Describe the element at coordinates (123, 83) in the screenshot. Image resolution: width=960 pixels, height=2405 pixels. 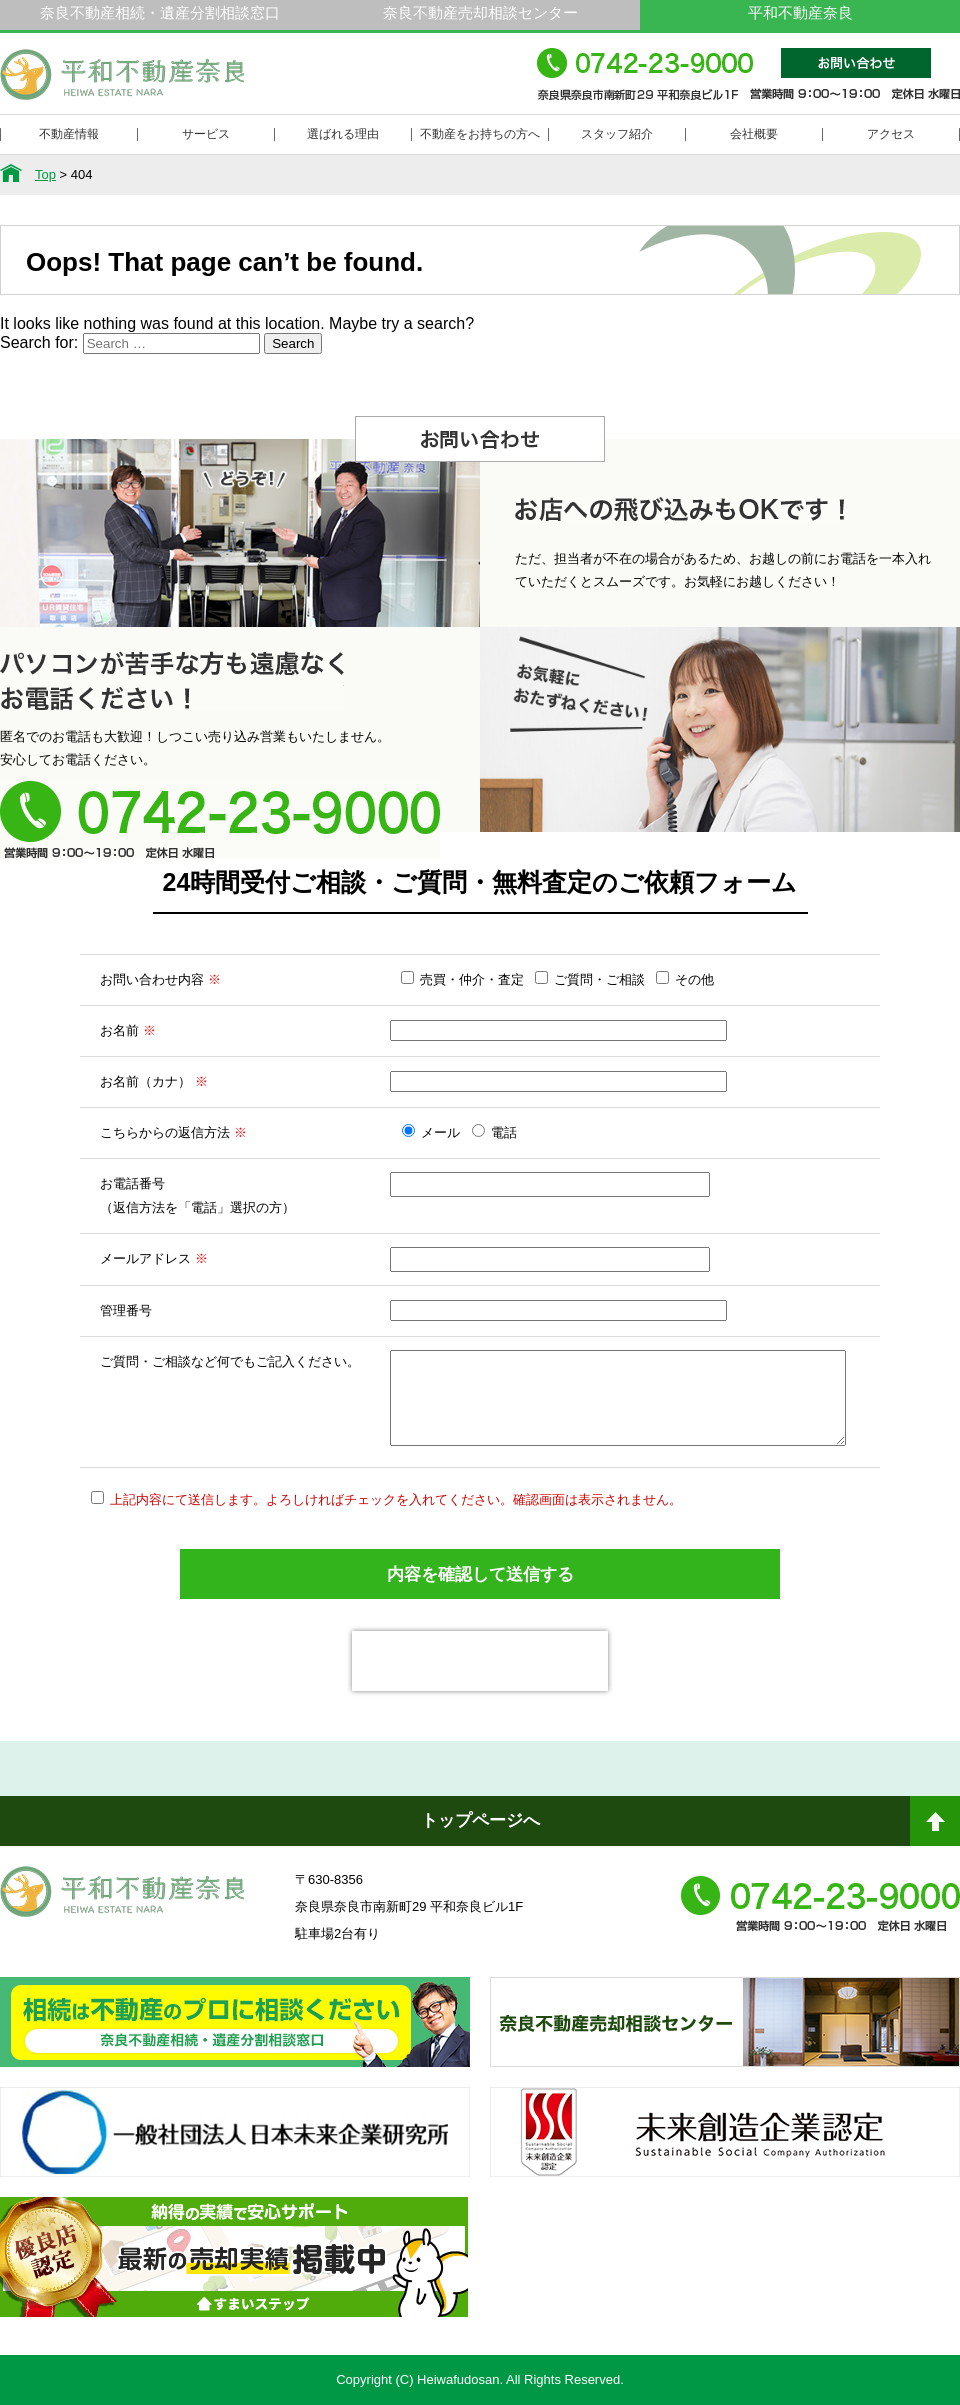
I see `平和不動産奈良` at that location.